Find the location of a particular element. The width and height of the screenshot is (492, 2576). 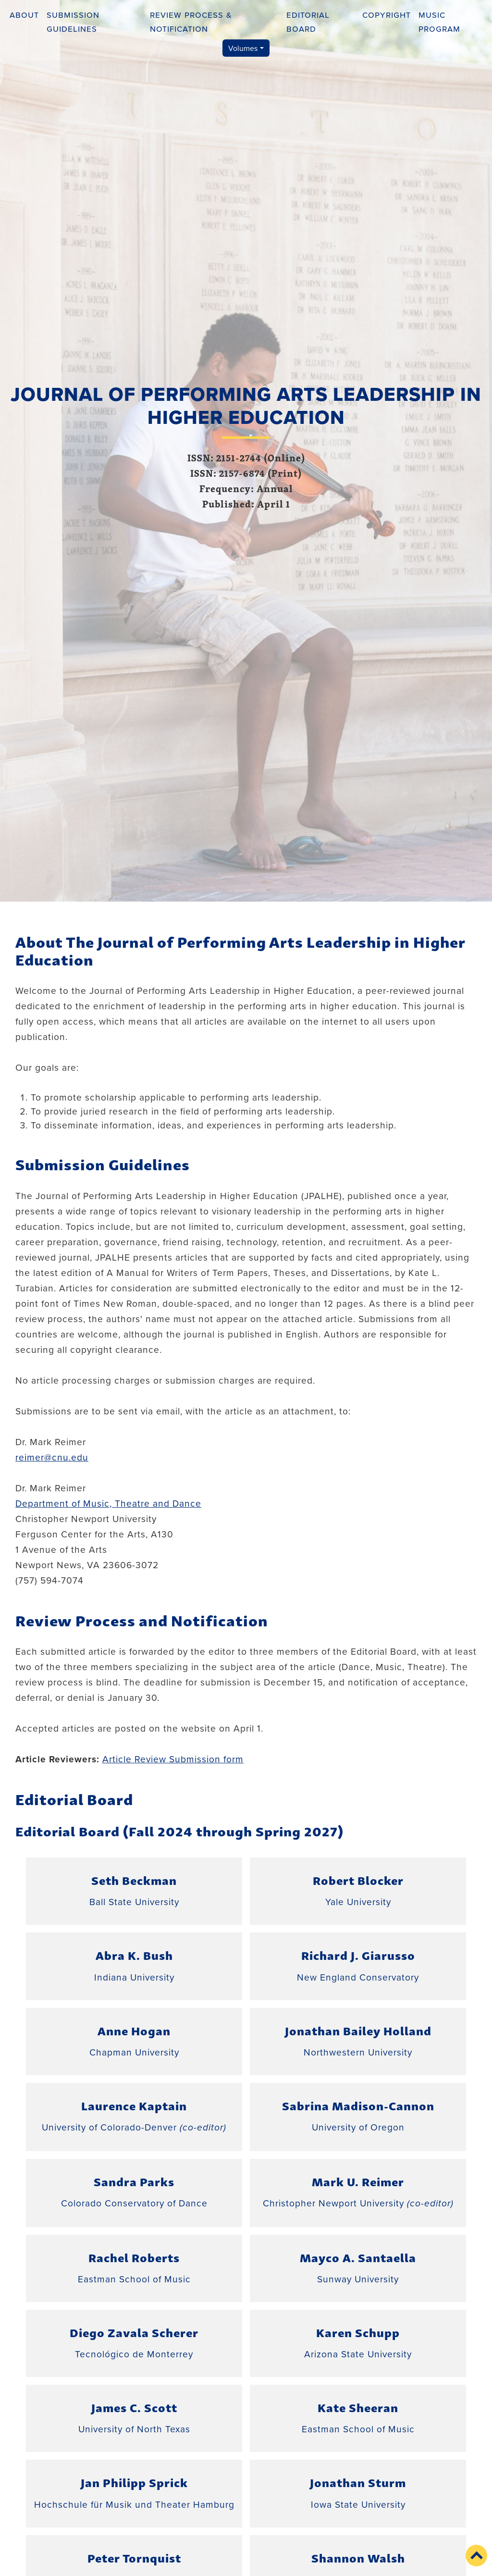

Volumes is located at coordinates (243, 48).